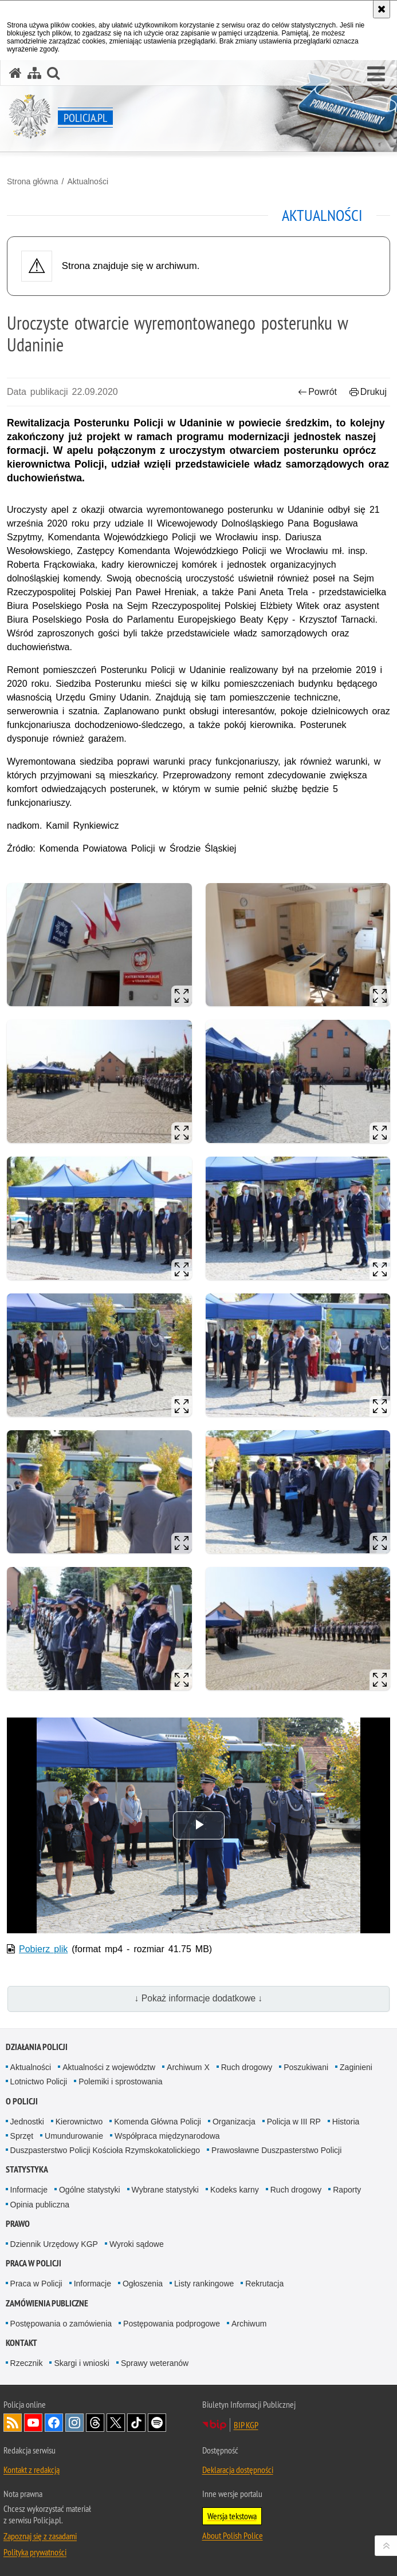 Image resolution: width=397 pixels, height=2576 pixels. I want to click on Archiwum X, so click(188, 2067).